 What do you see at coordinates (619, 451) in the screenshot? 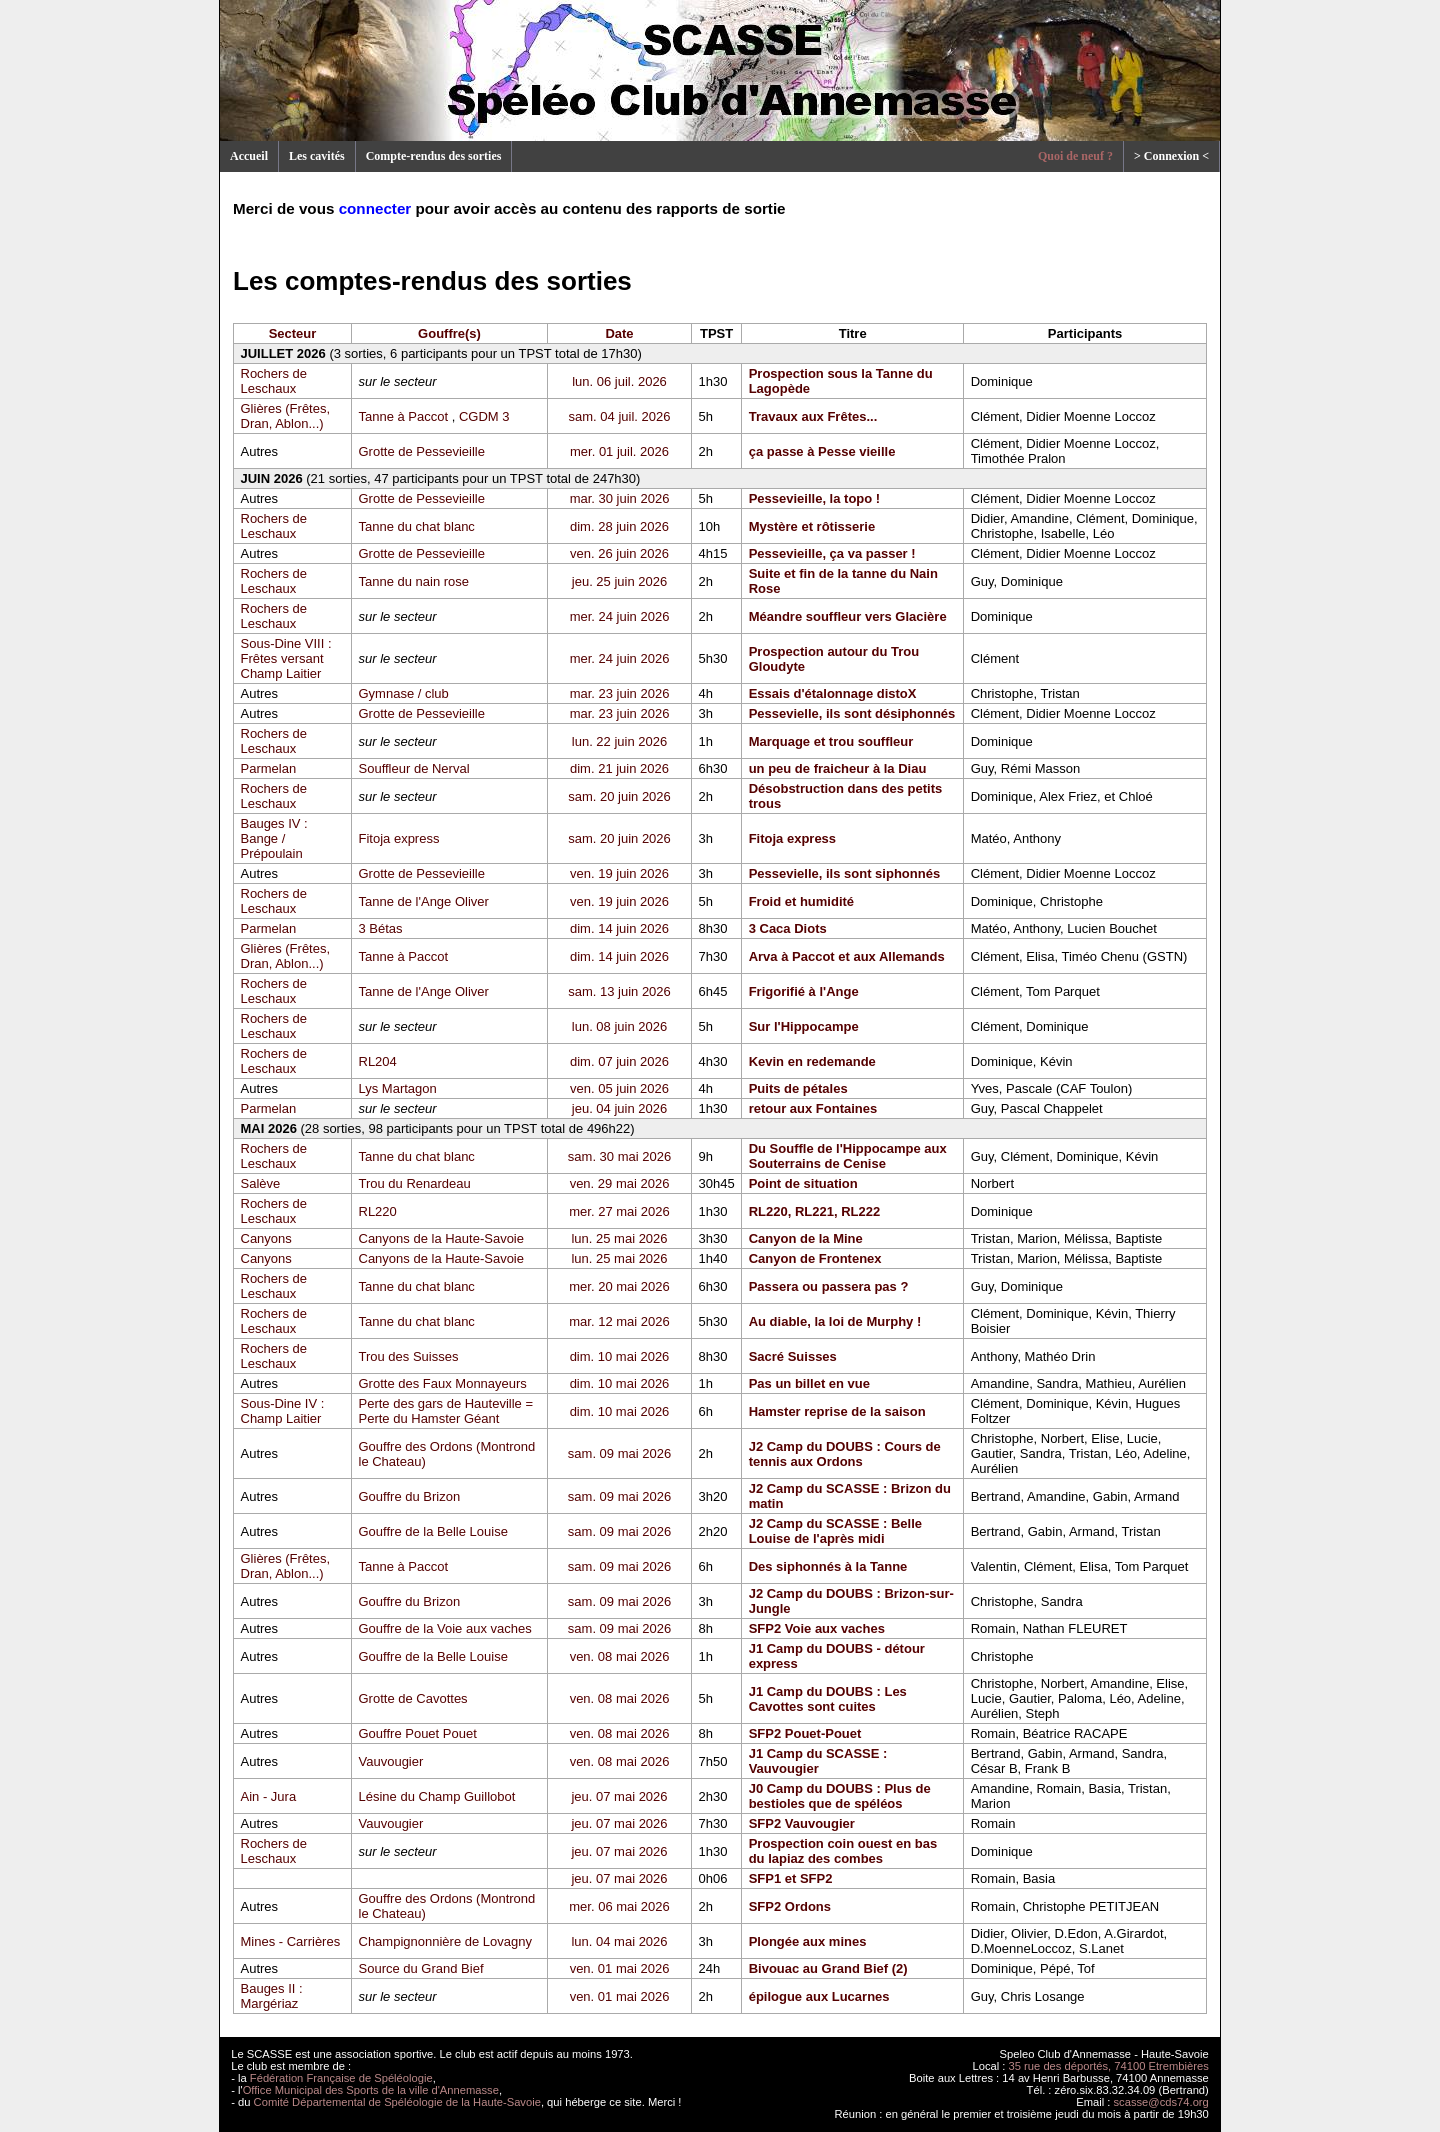
I see `mer. 01 juil. 2026` at bounding box center [619, 451].